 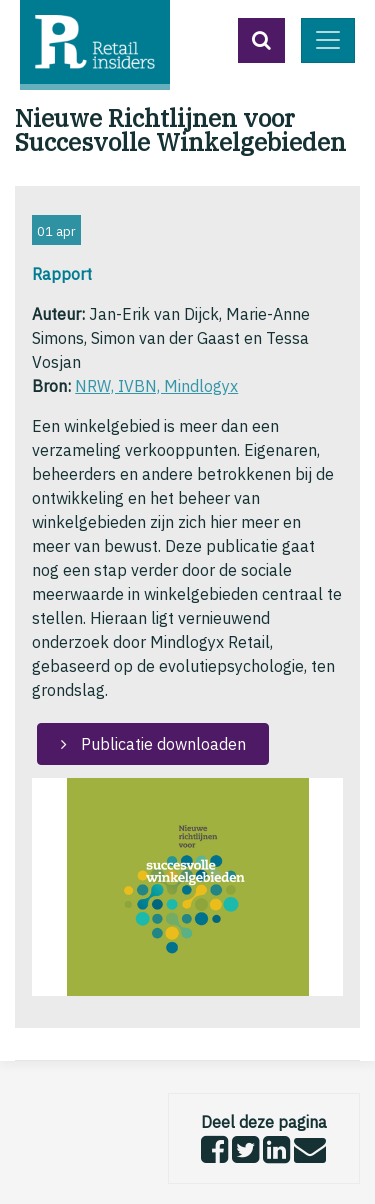 I want to click on NRW, IVBN, Mindlogyx, so click(x=156, y=386).